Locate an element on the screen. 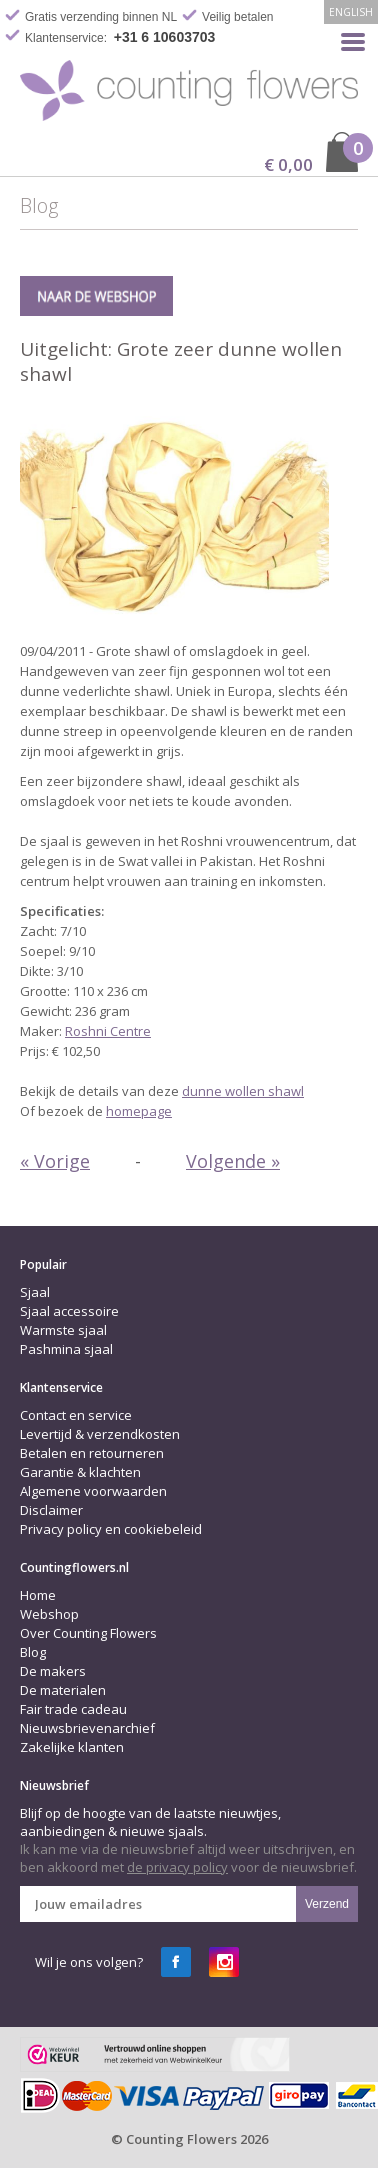 The image size is (378, 2168). Levertijd & verzendkosten is located at coordinates (100, 1434).